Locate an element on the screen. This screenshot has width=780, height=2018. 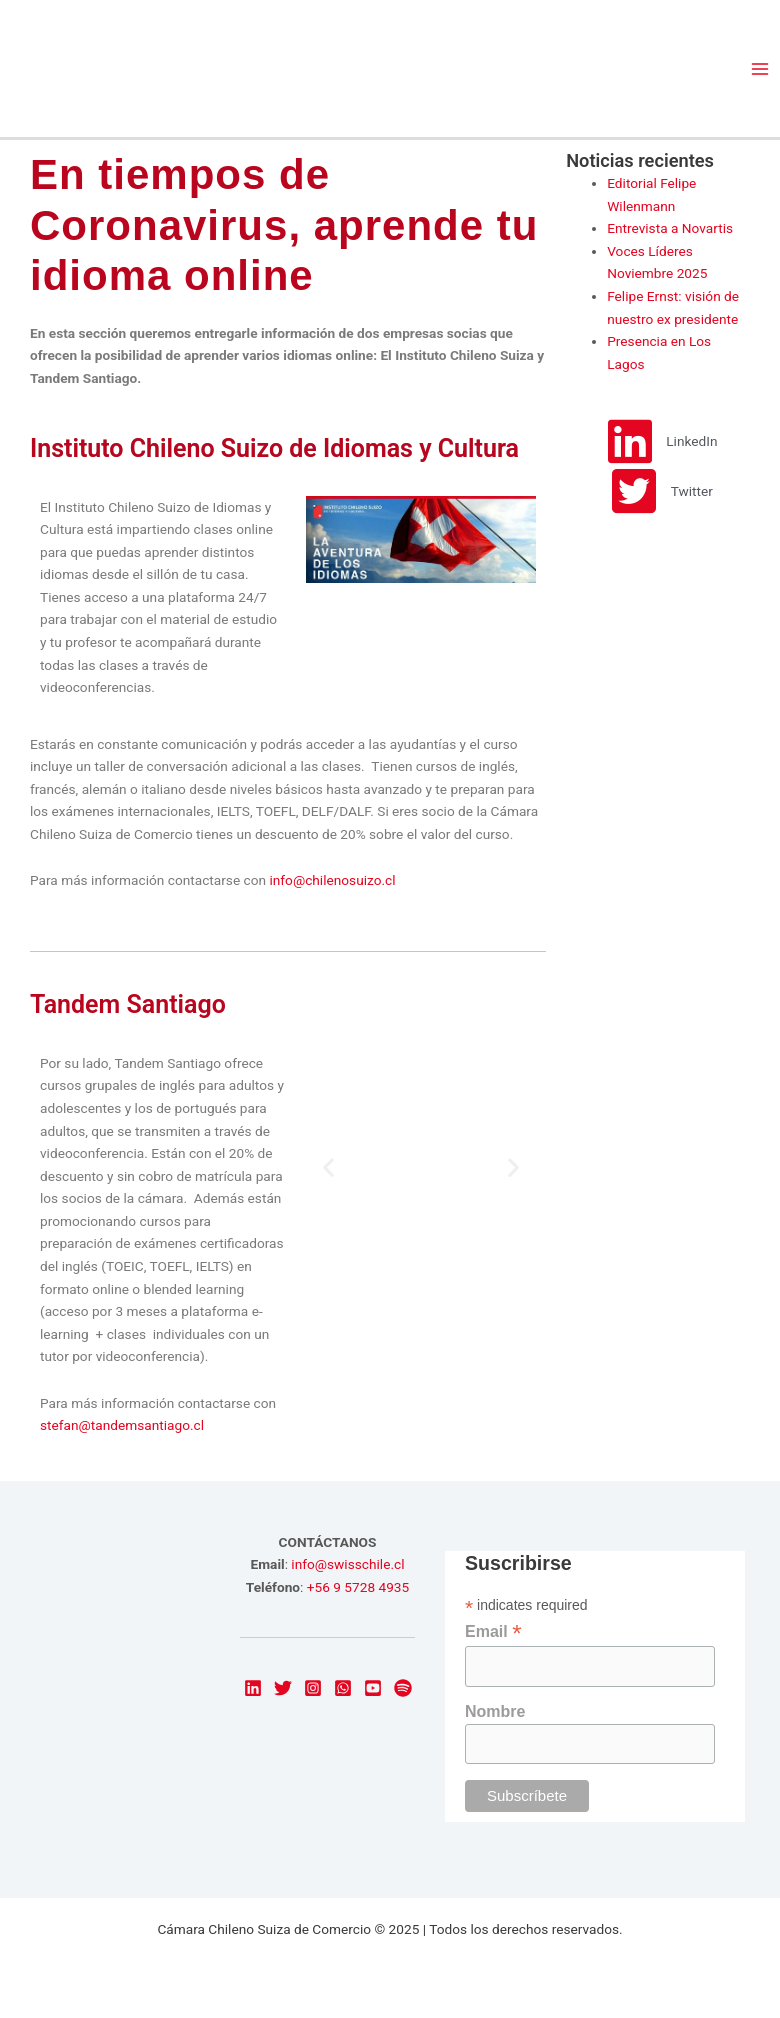
info@chilenosuizo.cl is located at coordinates (332, 880).